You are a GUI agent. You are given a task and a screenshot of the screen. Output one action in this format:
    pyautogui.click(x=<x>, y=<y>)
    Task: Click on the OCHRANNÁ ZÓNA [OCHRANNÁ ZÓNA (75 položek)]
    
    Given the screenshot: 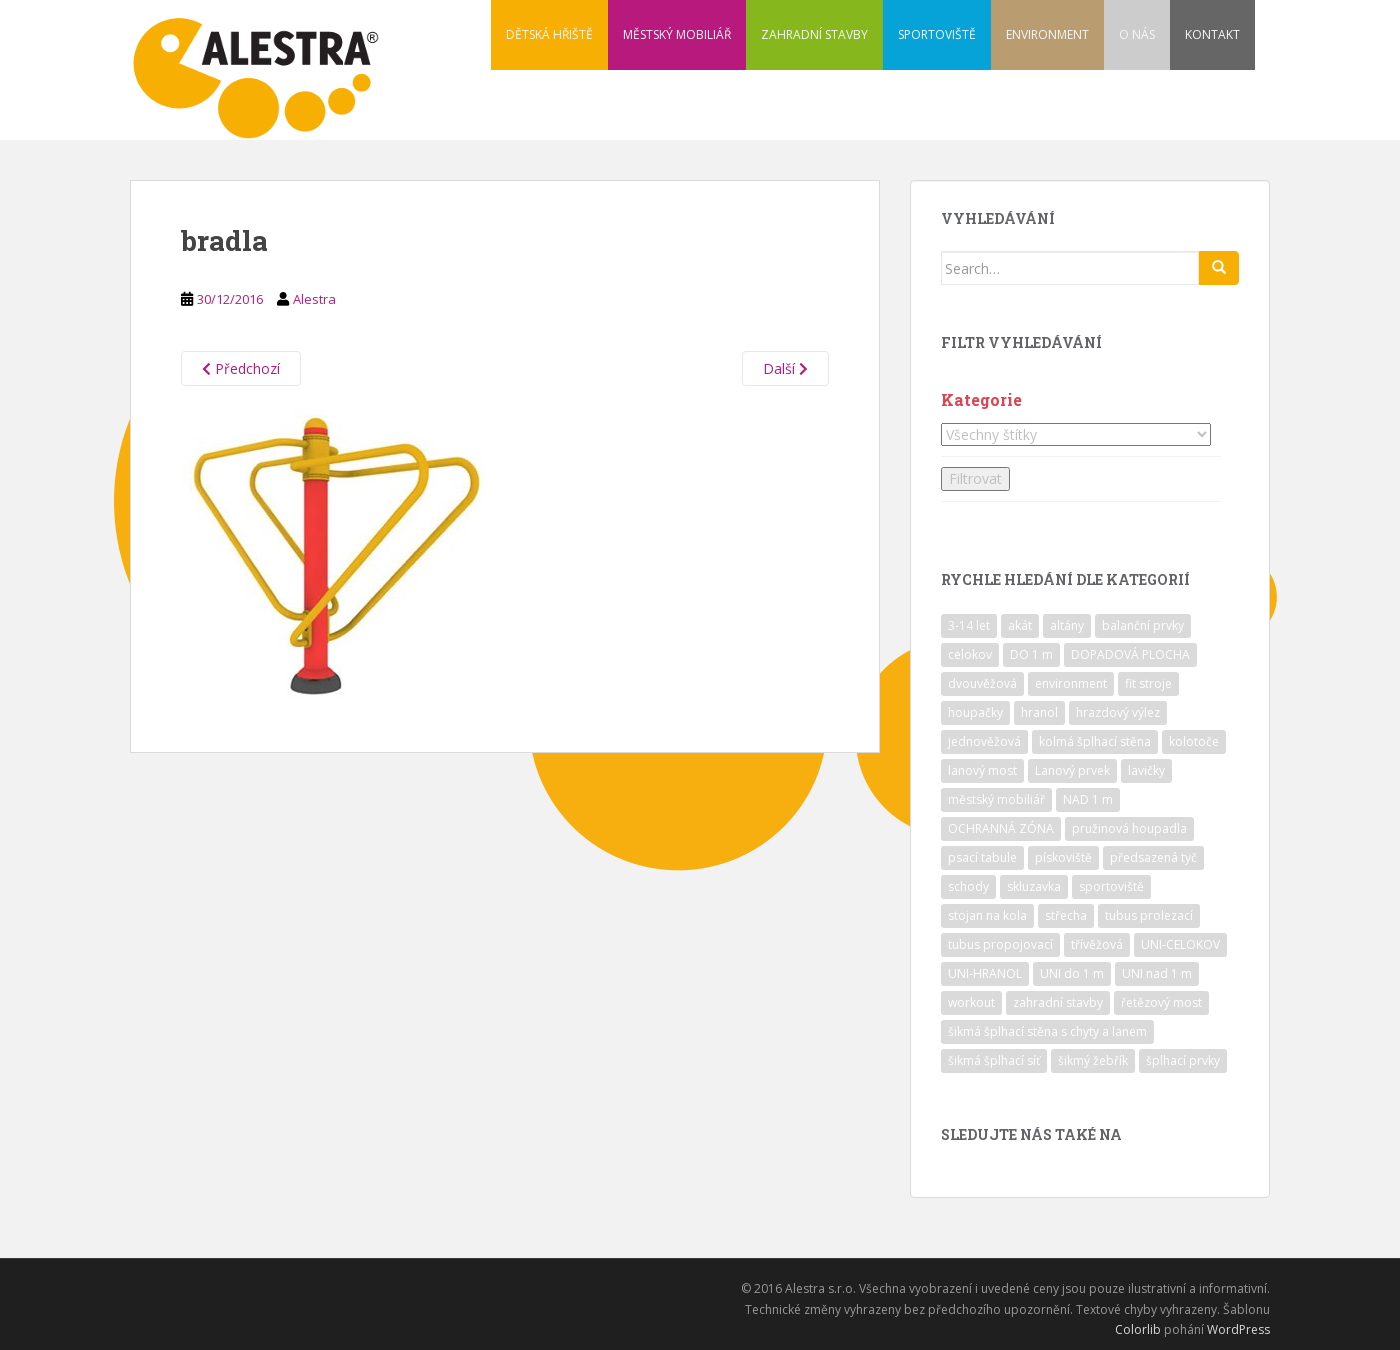 What is the action you would take?
    pyautogui.click(x=1001, y=828)
    